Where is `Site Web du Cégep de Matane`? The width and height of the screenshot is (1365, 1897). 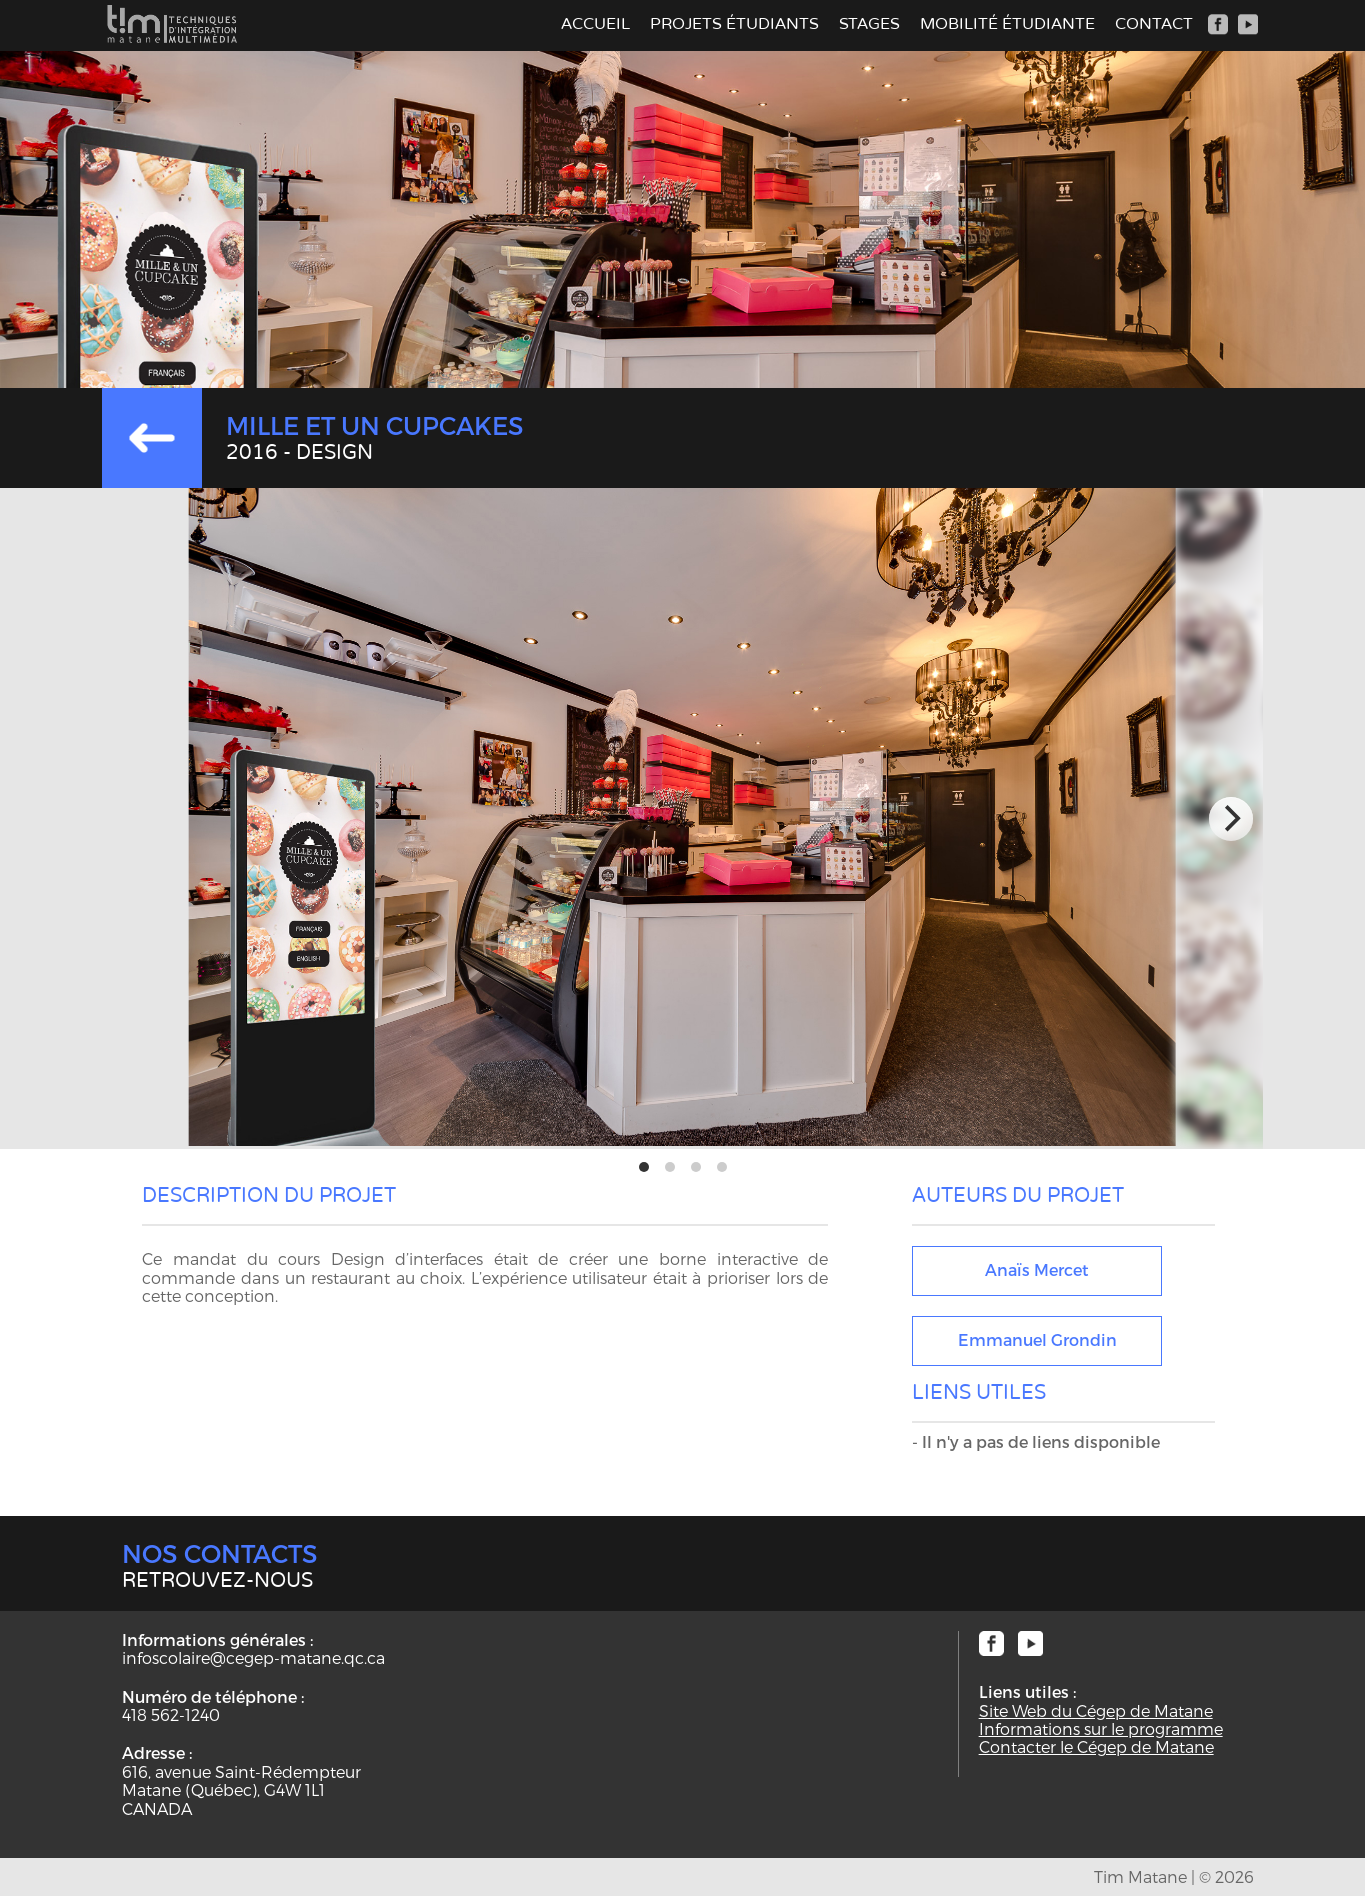
Site Web du Cégep de Matane is located at coordinates (1096, 1711).